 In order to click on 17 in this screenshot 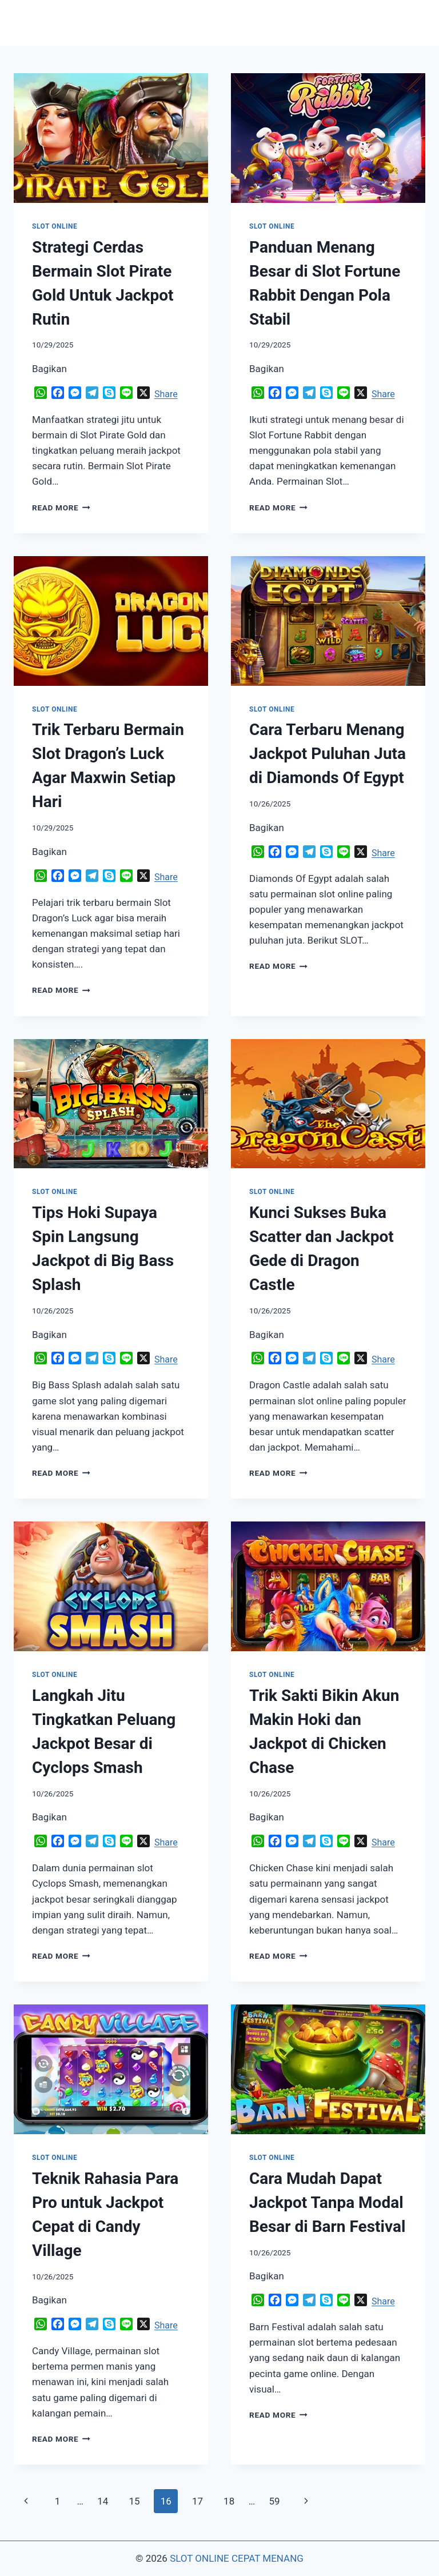, I will do `click(197, 2501)`.